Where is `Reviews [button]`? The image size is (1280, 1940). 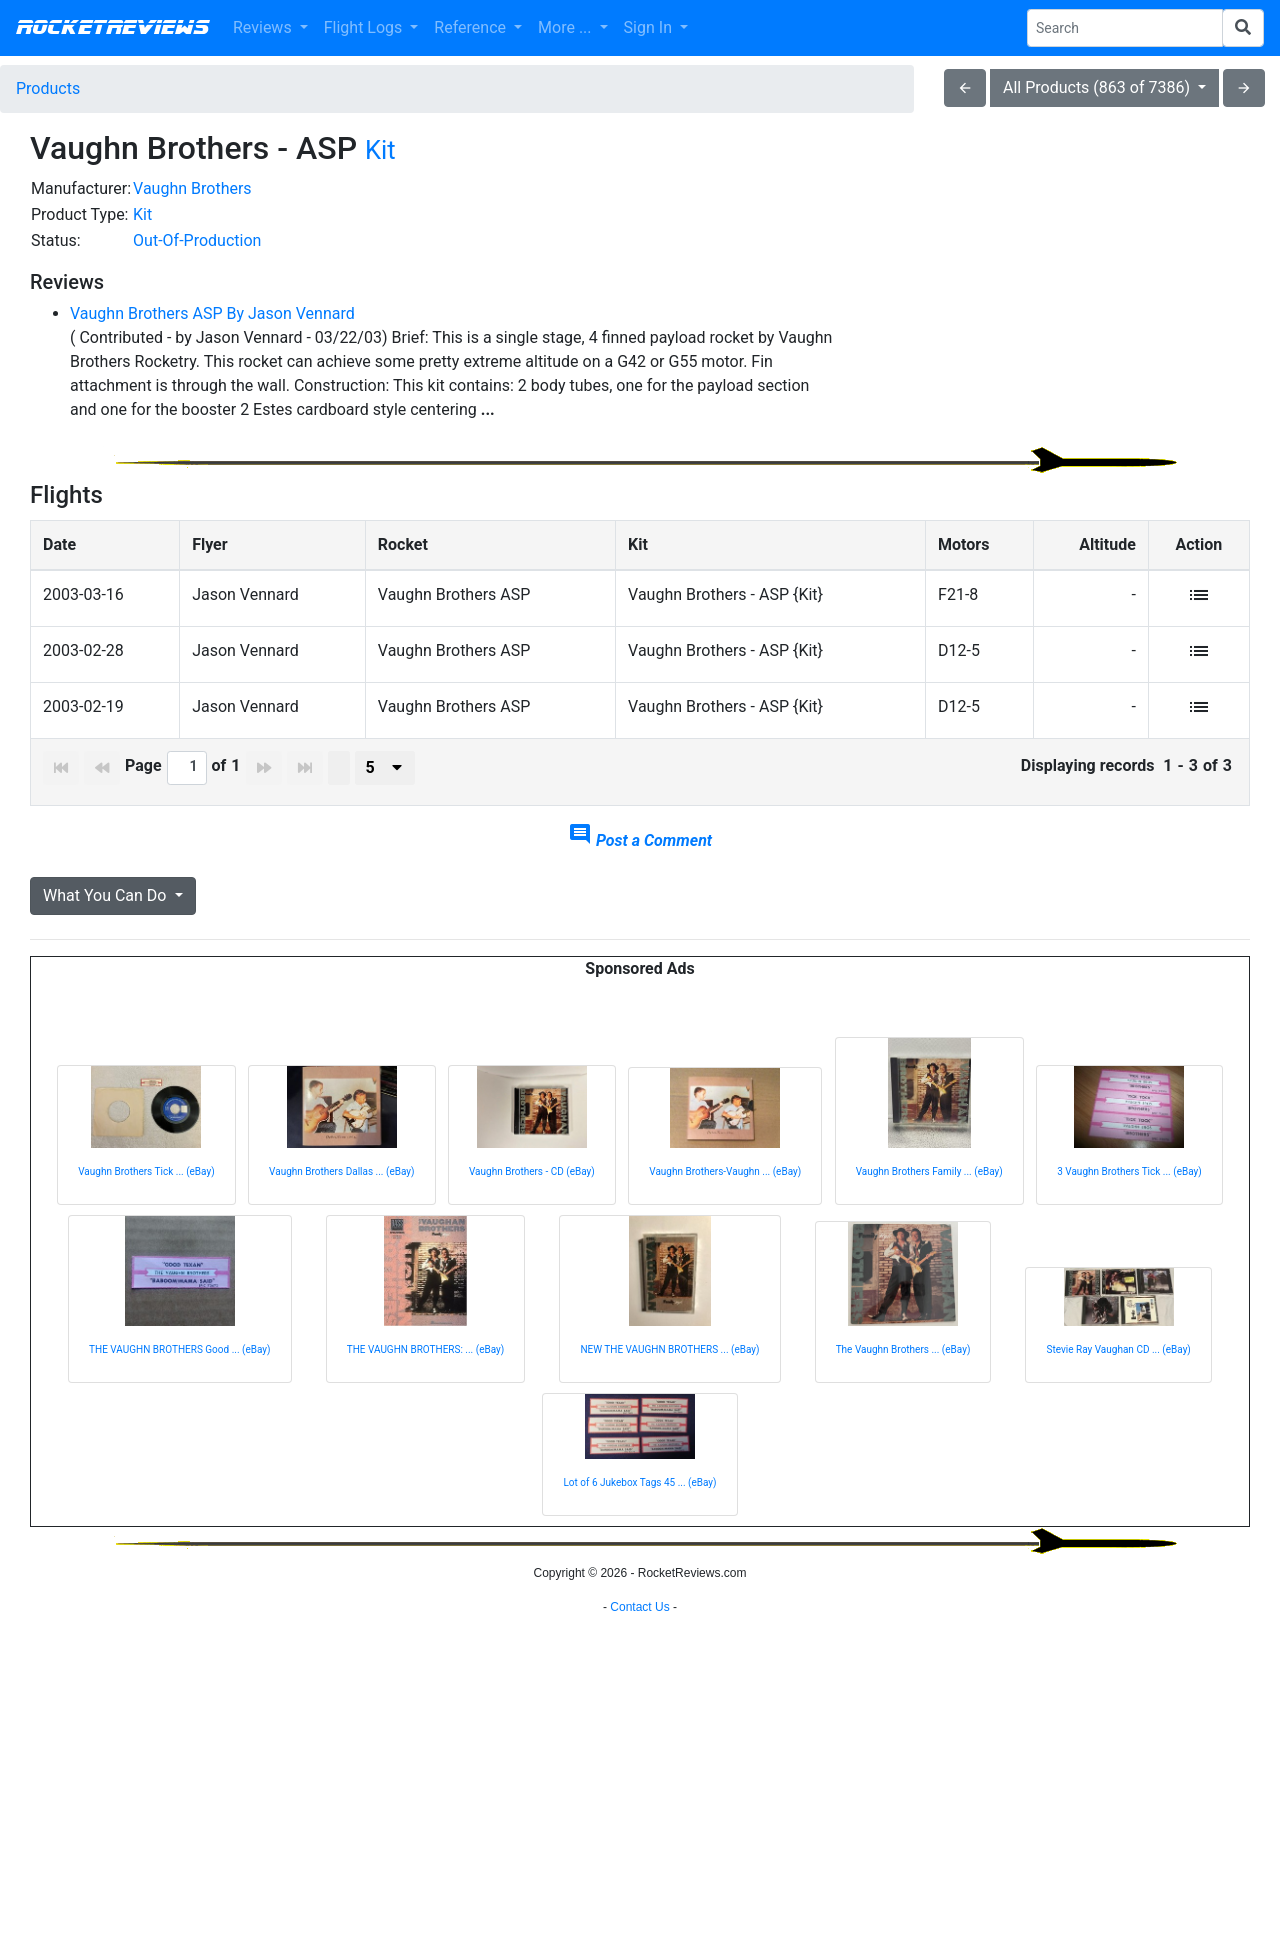
Reviews [button] is located at coordinates (264, 27).